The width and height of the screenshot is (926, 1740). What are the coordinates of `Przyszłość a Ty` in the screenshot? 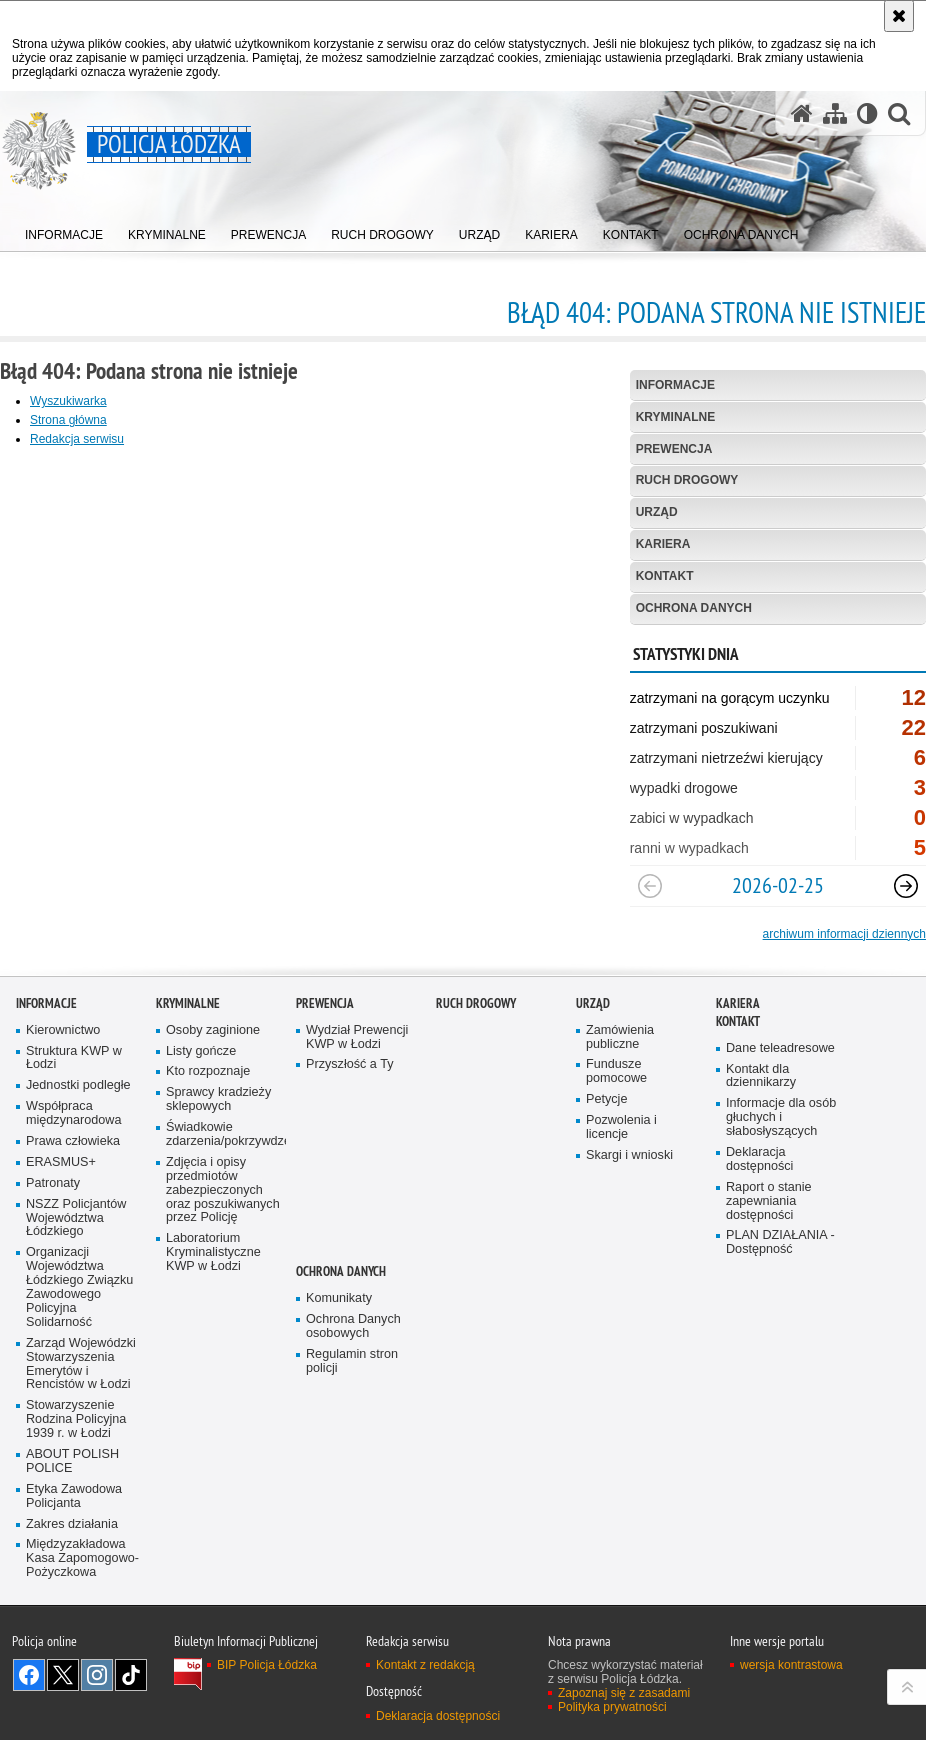 It's located at (349, 1155).